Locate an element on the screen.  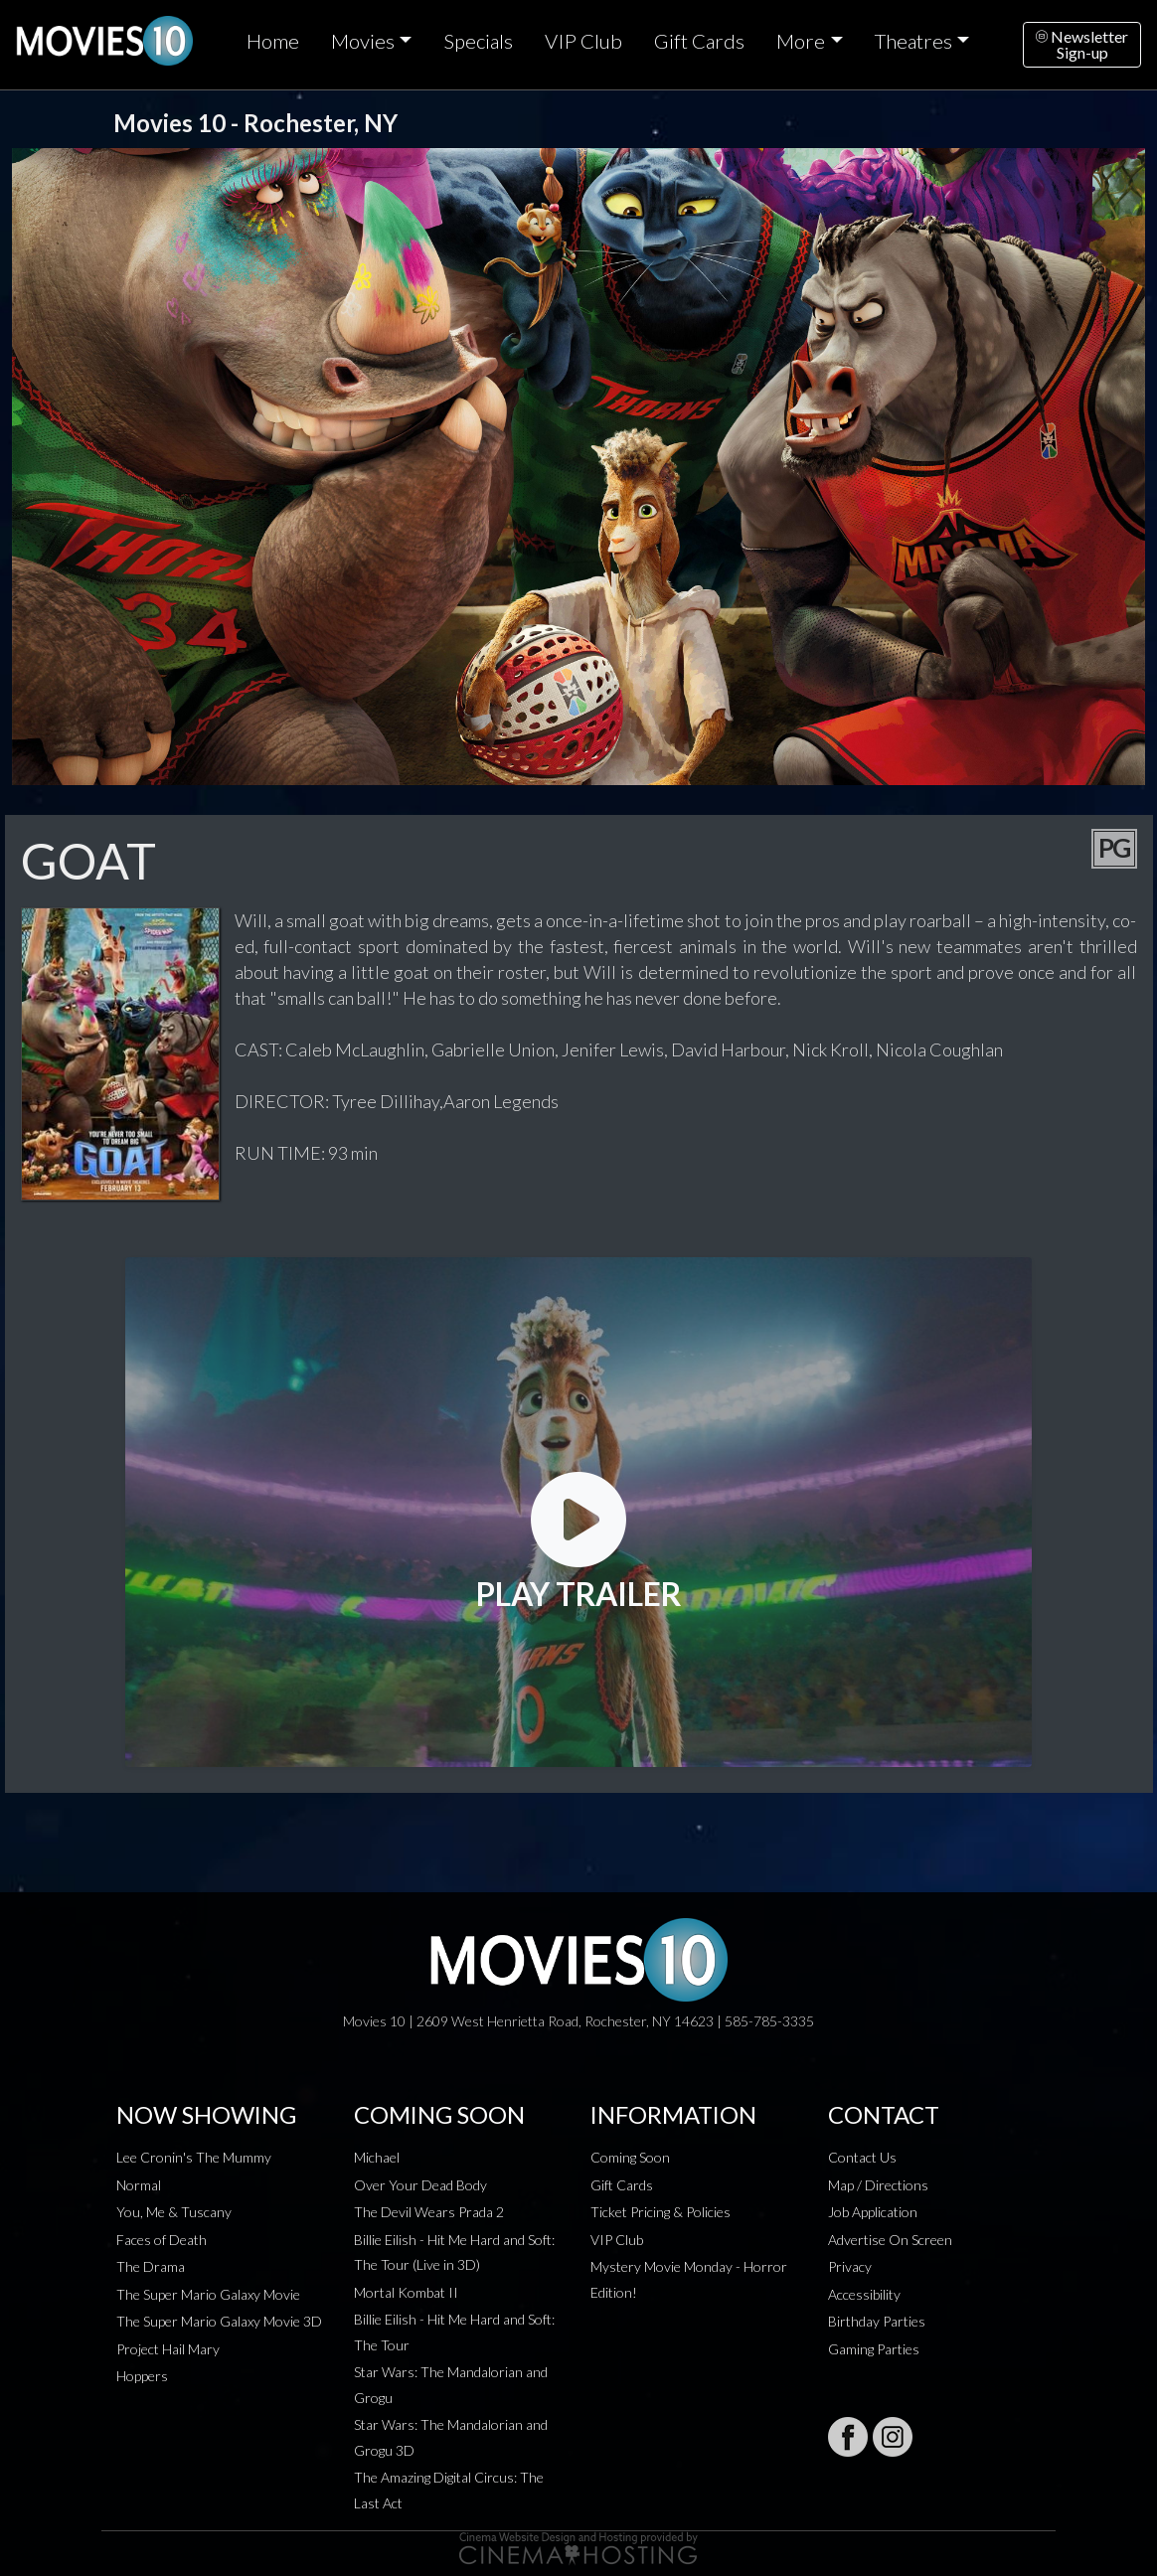
Hoppers is located at coordinates (142, 2375).